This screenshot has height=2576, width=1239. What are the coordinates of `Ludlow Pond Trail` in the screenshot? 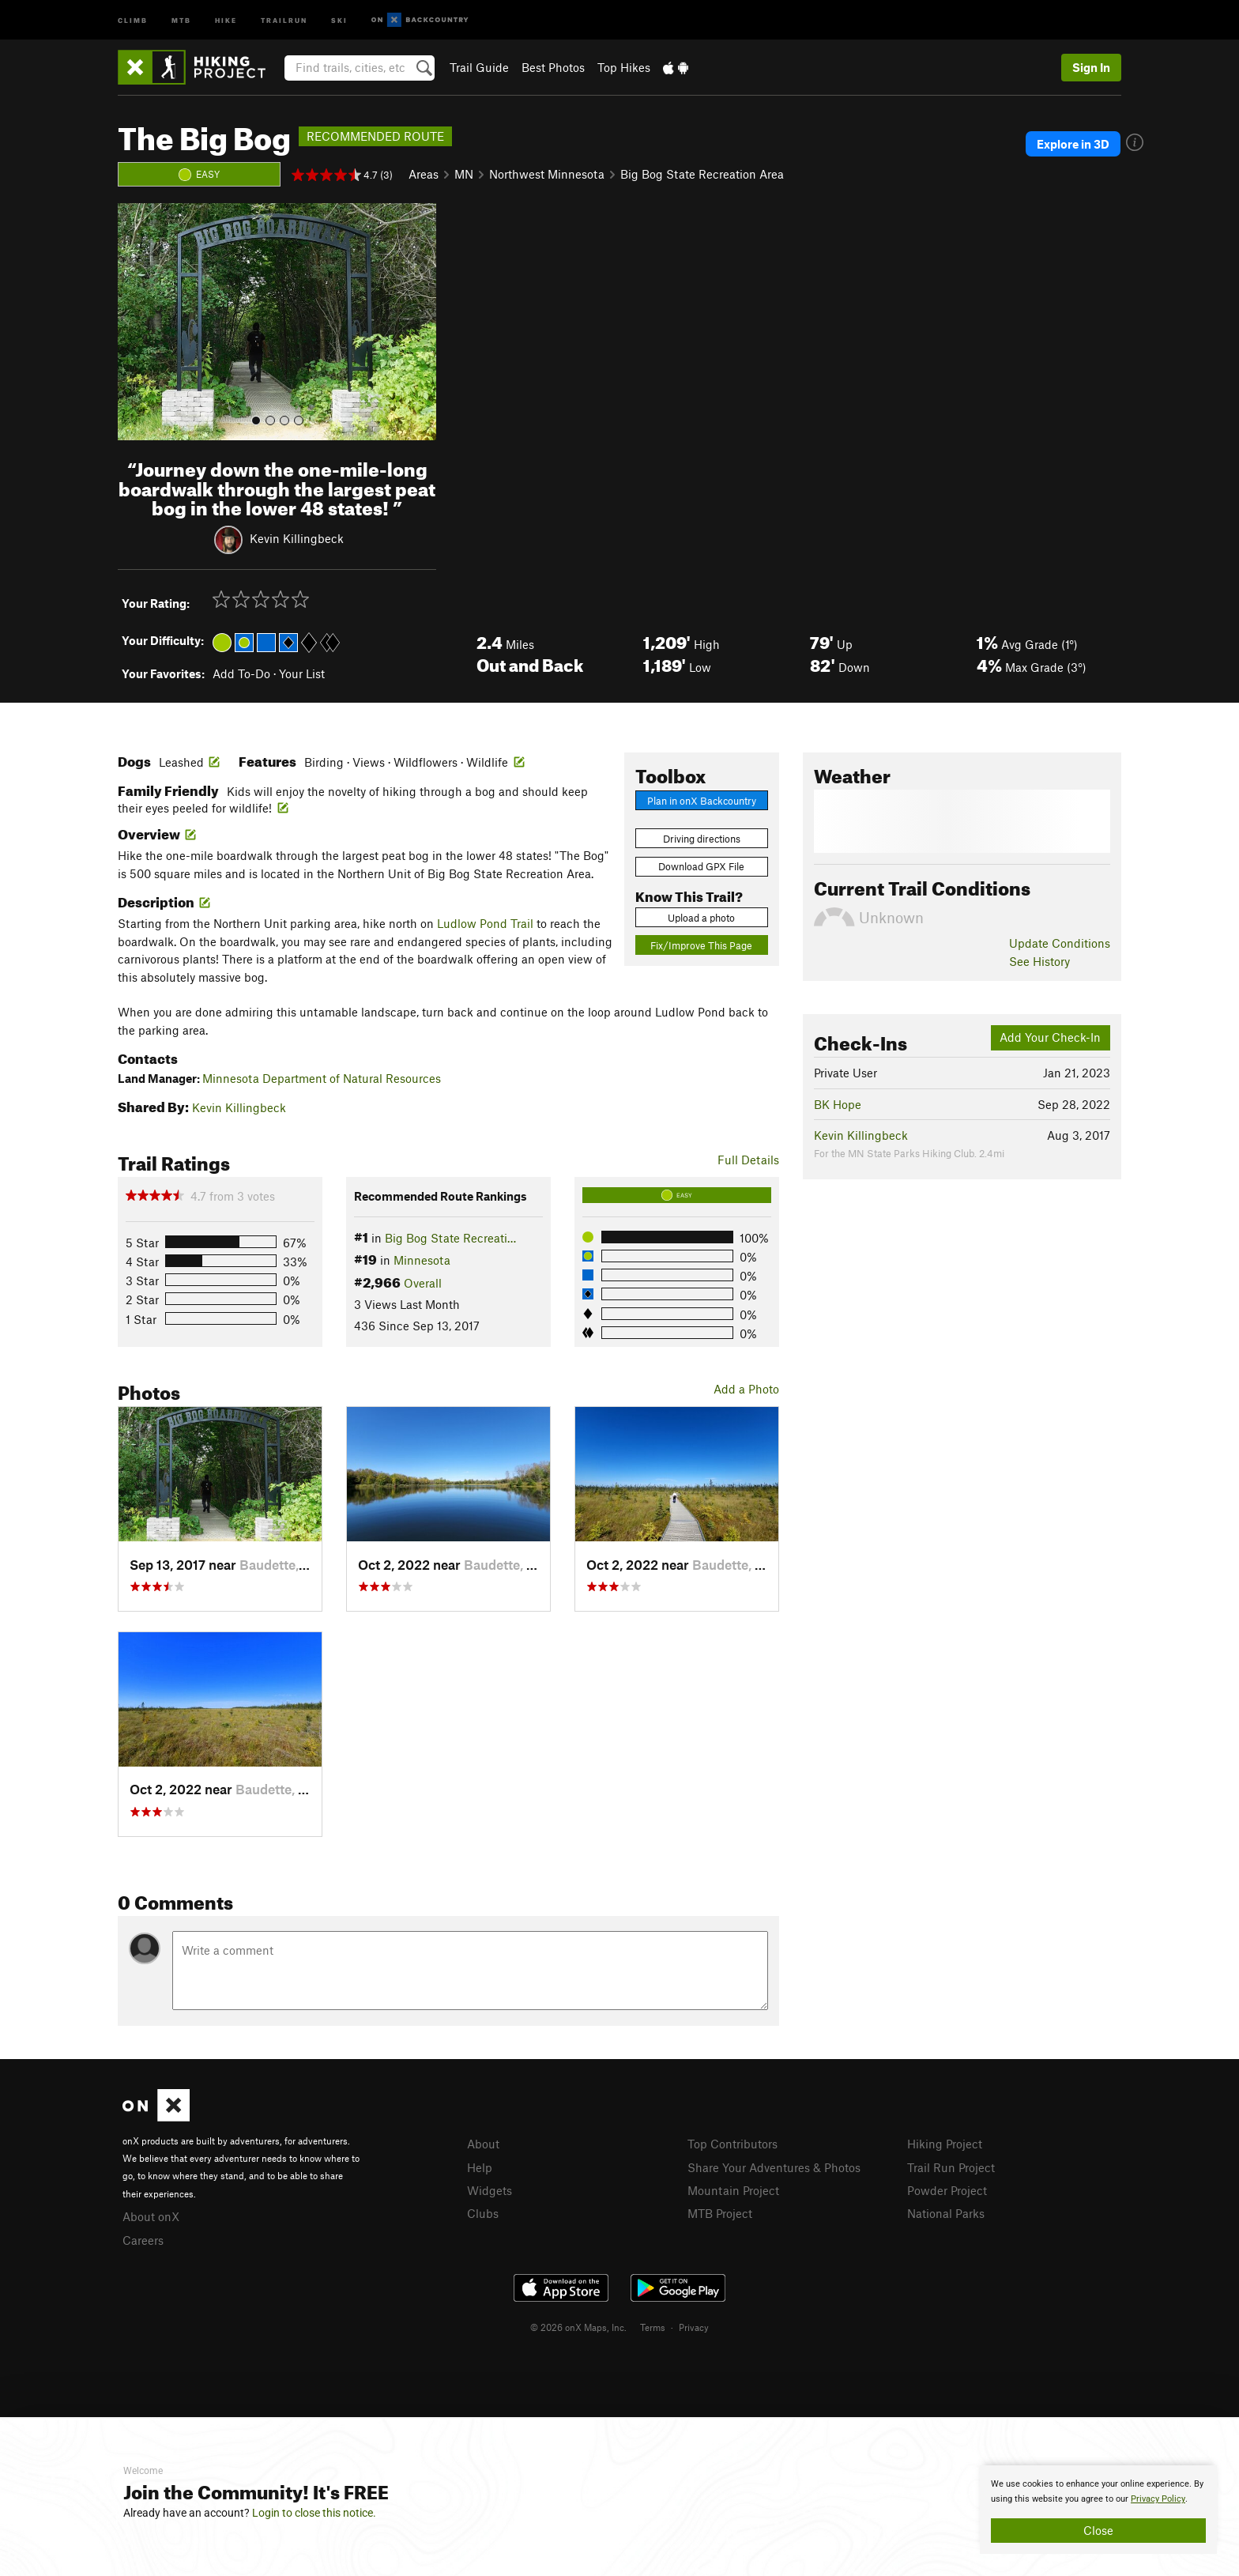 It's located at (485, 923).